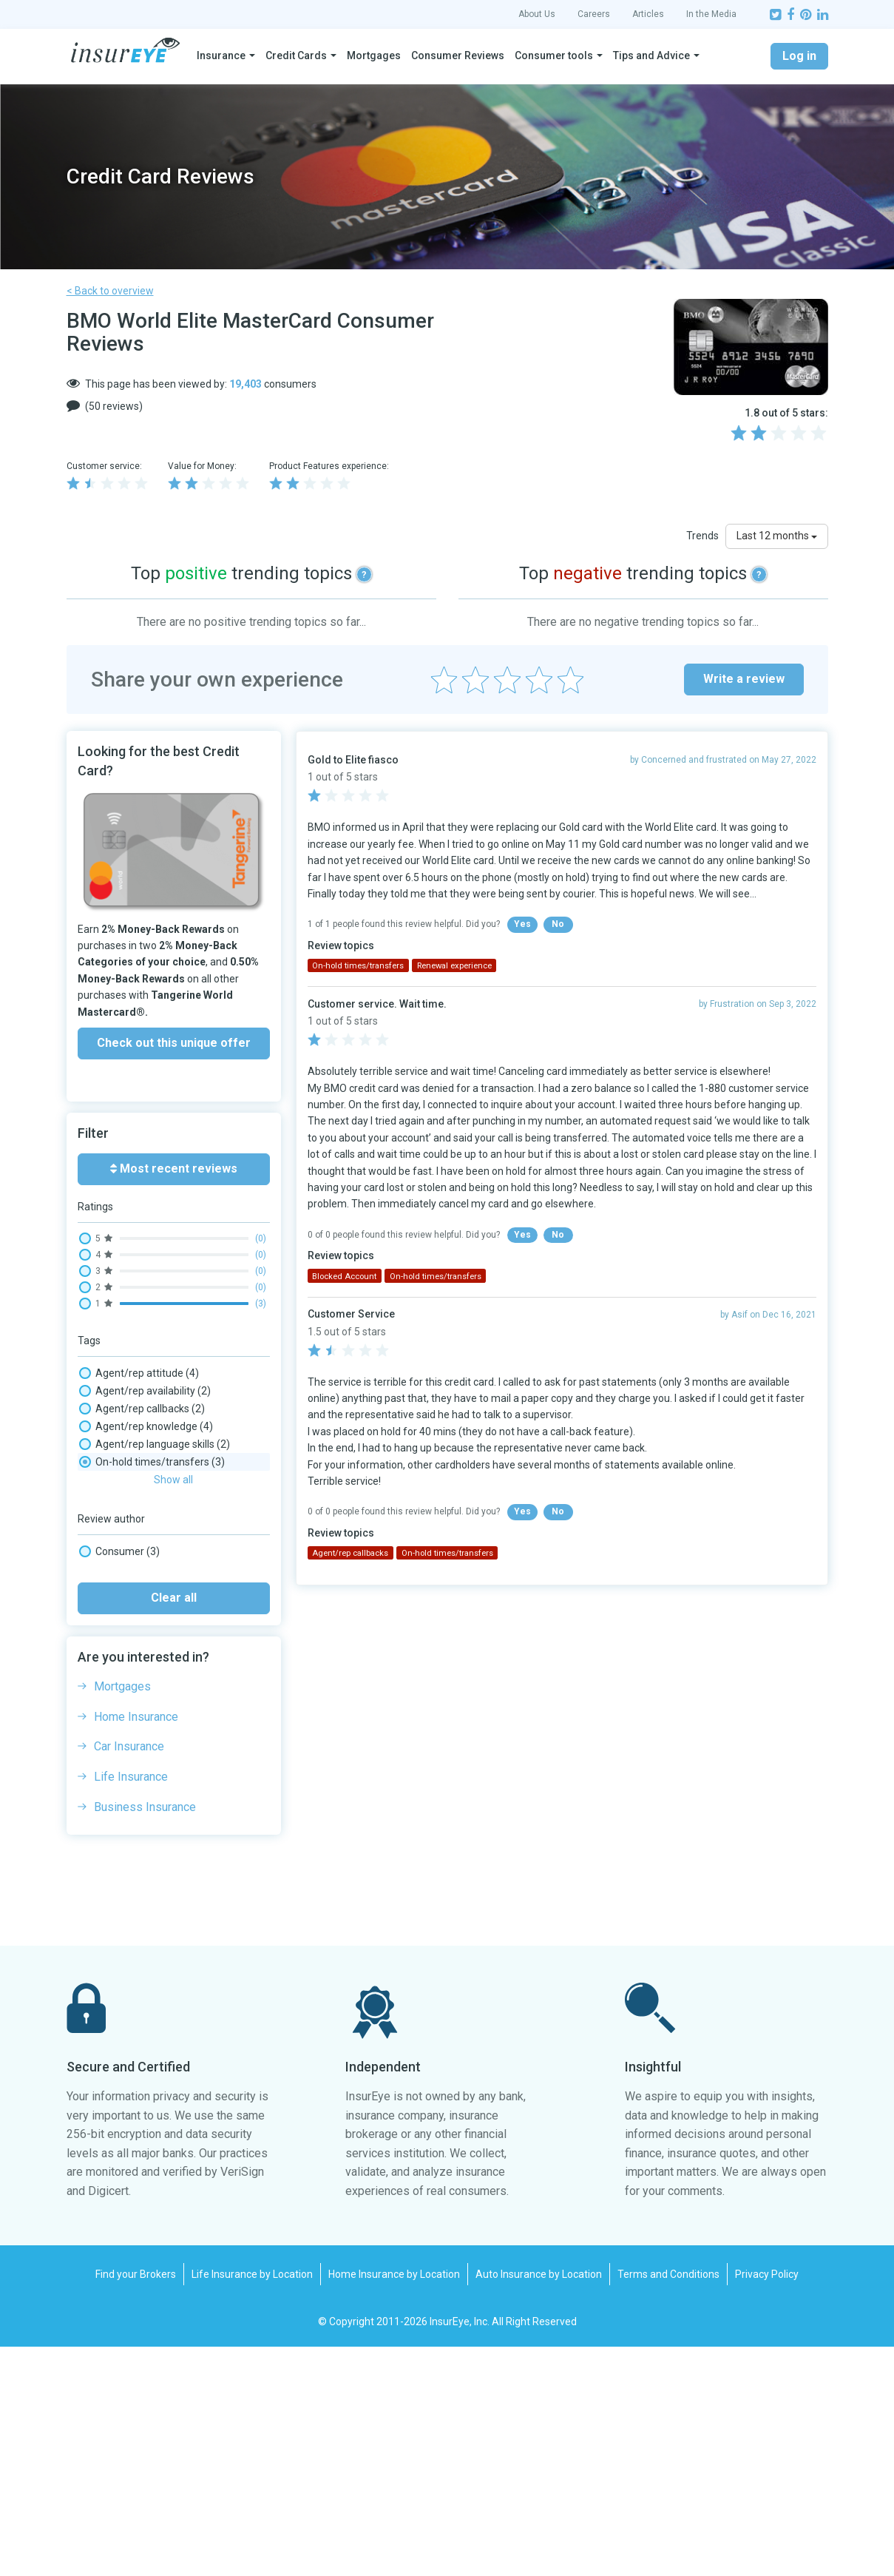  What do you see at coordinates (124, 1568) in the screenshot?
I see `Interest rate` at bounding box center [124, 1568].